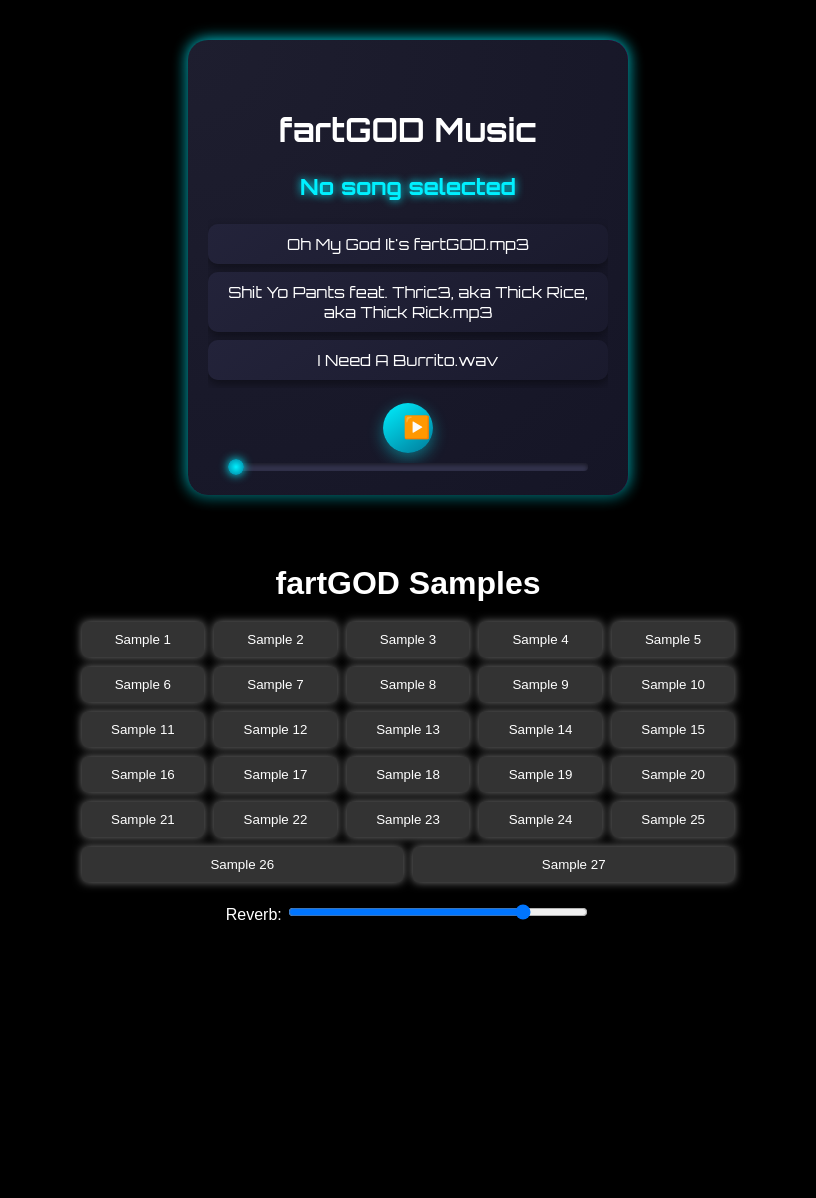 The height and width of the screenshot is (1198, 816). I want to click on Sample 22, so click(276, 819).